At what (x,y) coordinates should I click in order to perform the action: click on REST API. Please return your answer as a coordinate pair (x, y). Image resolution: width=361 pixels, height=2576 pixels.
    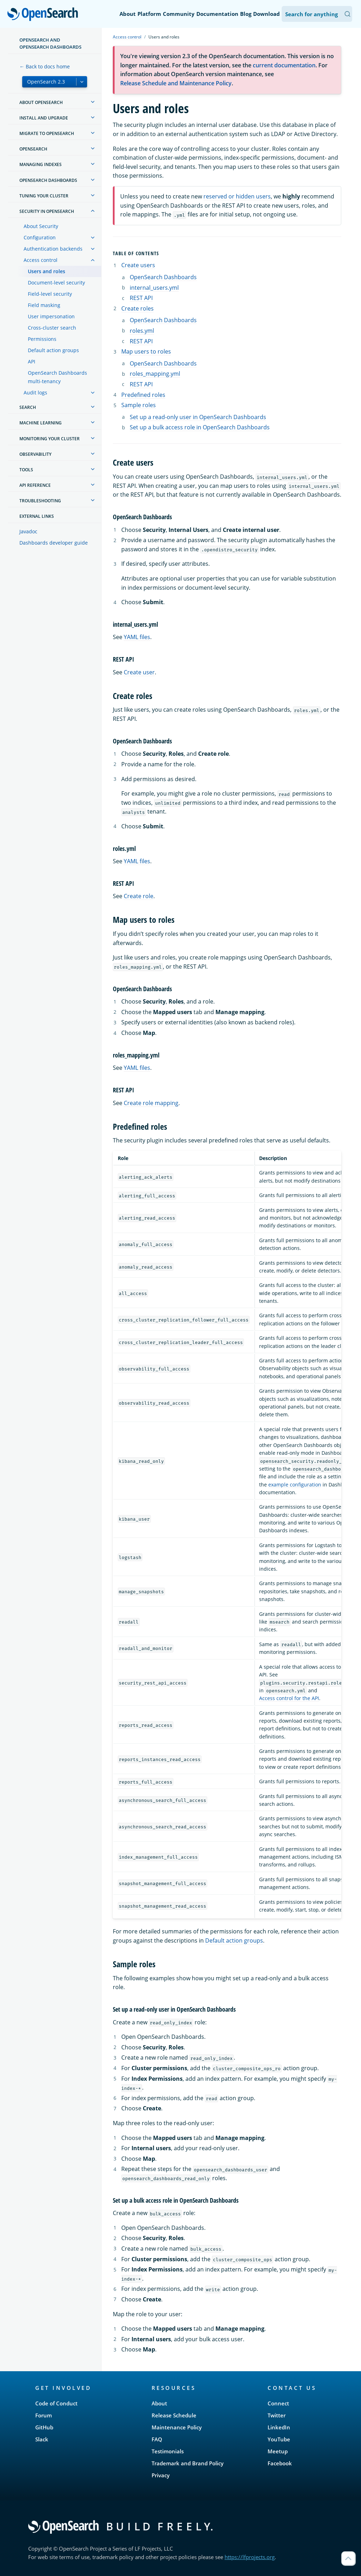
    Looking at the image, I should click on (141, 298).